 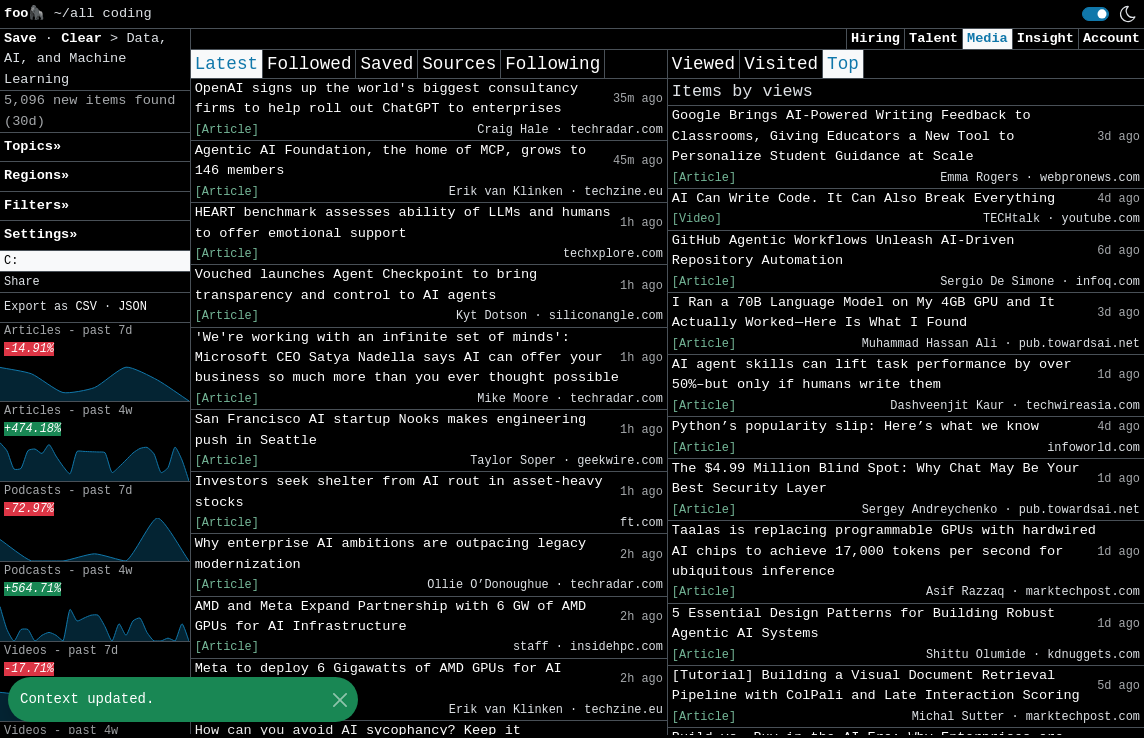 What do you see at coordinates (863, 312) in the screenshot?
I see `I Ran a 70B Language Model on My 4GB GPU and It Actually Worked — Here Is What I Found` at bounding box center [863, 312].